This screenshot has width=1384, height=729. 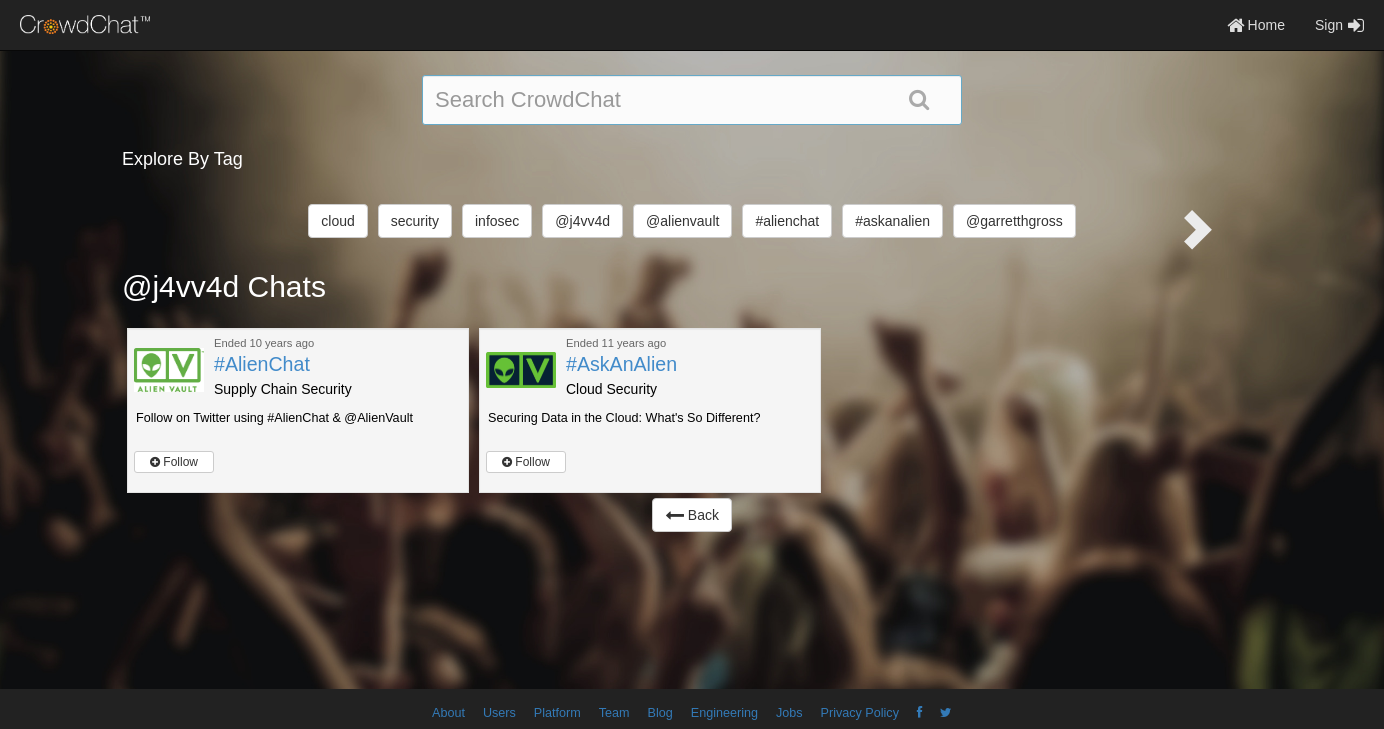 What do you see at coordinates (448, 713) in the screenshot?
I see `About` at bounding box center [448, 713].